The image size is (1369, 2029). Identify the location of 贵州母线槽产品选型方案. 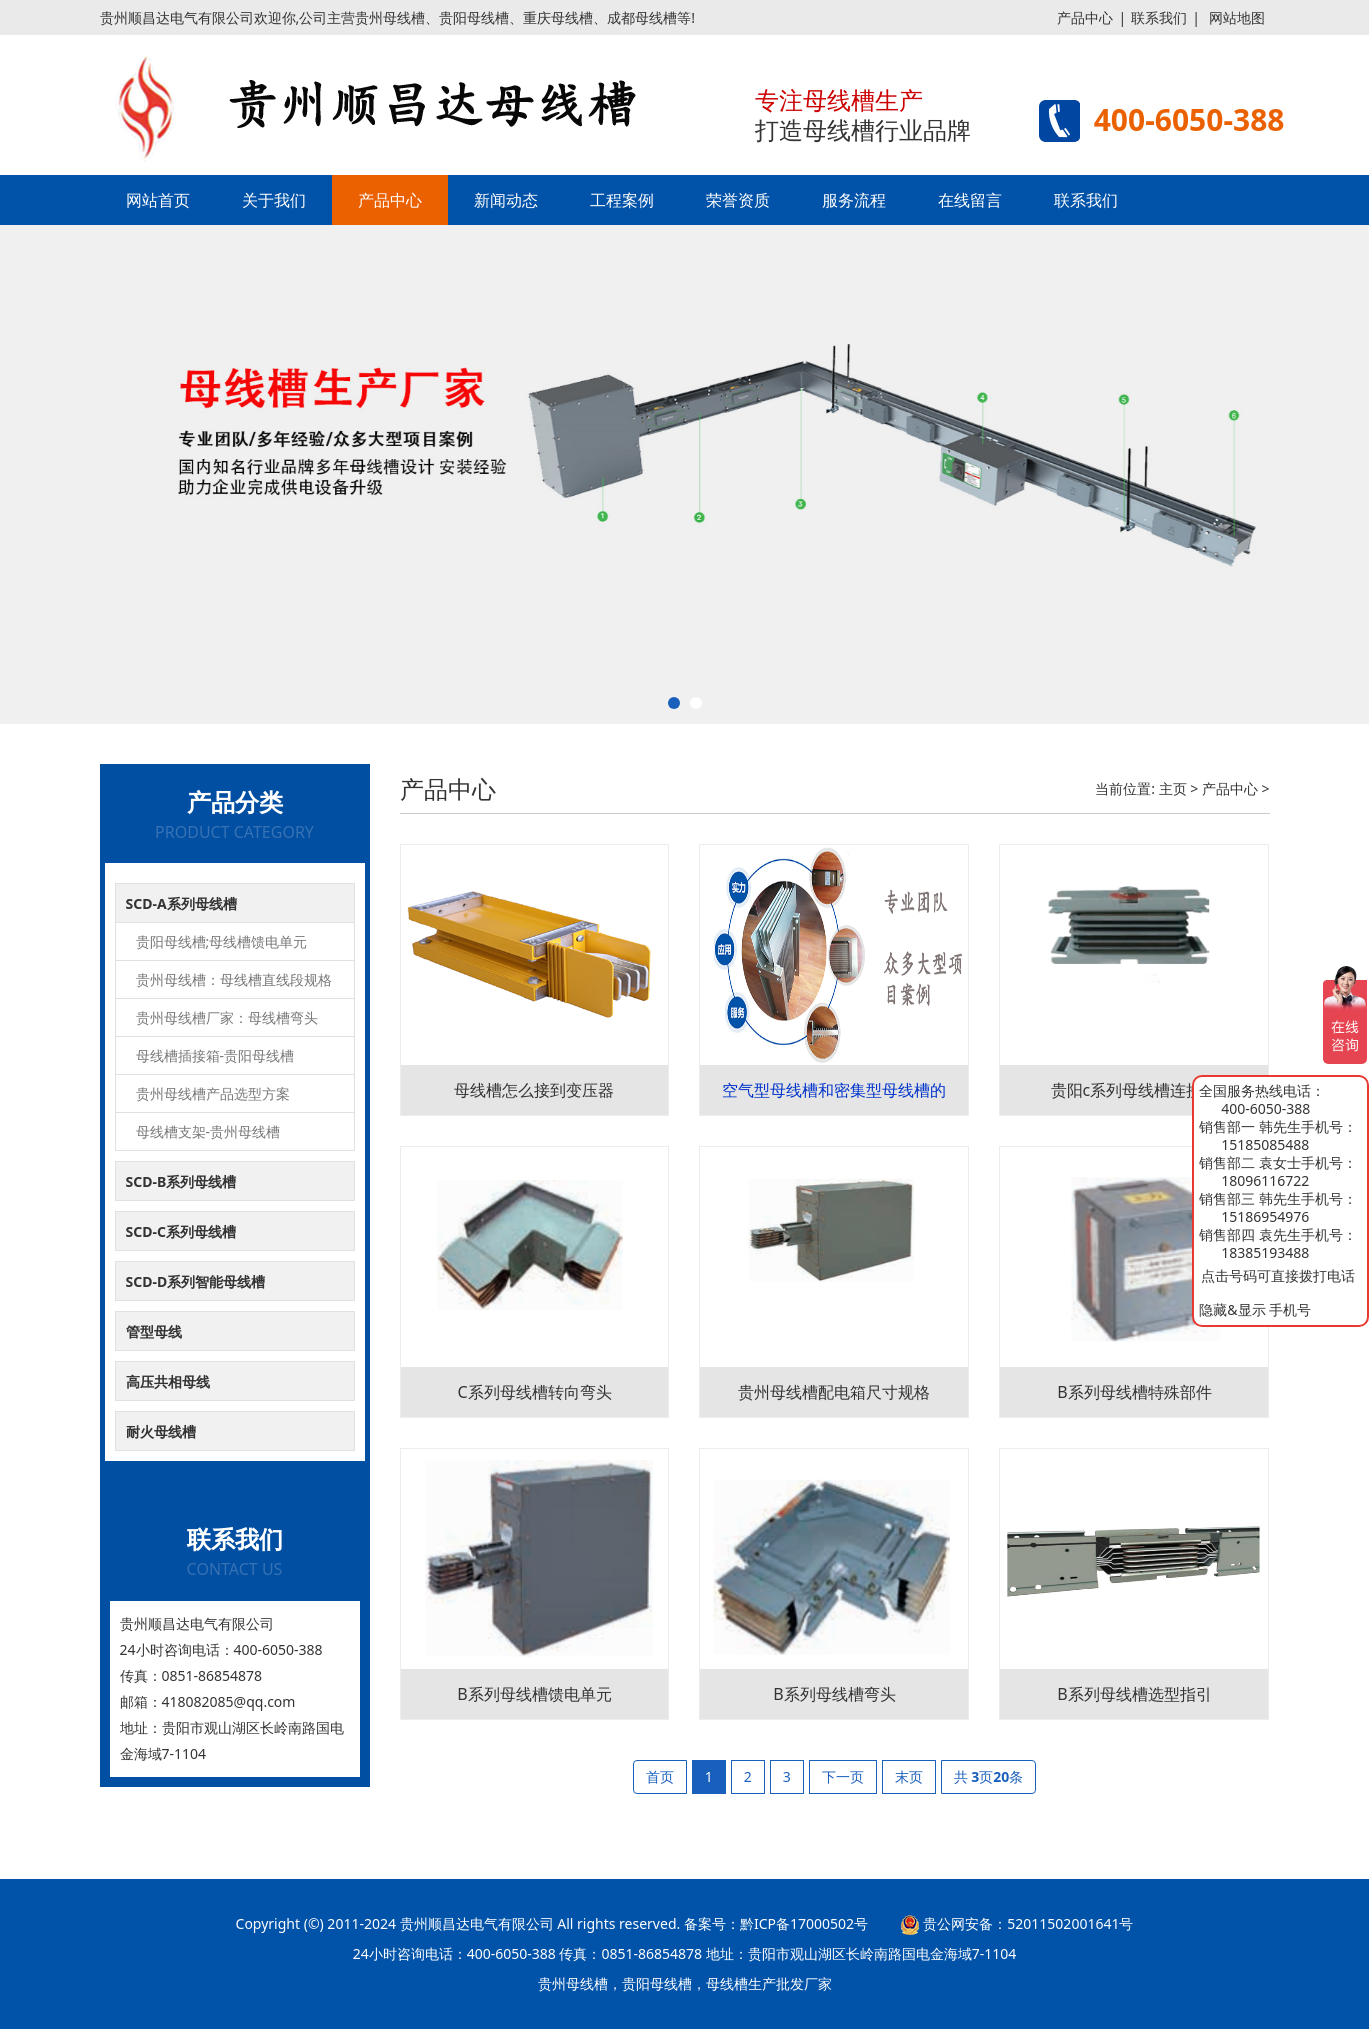
(213, 1093).